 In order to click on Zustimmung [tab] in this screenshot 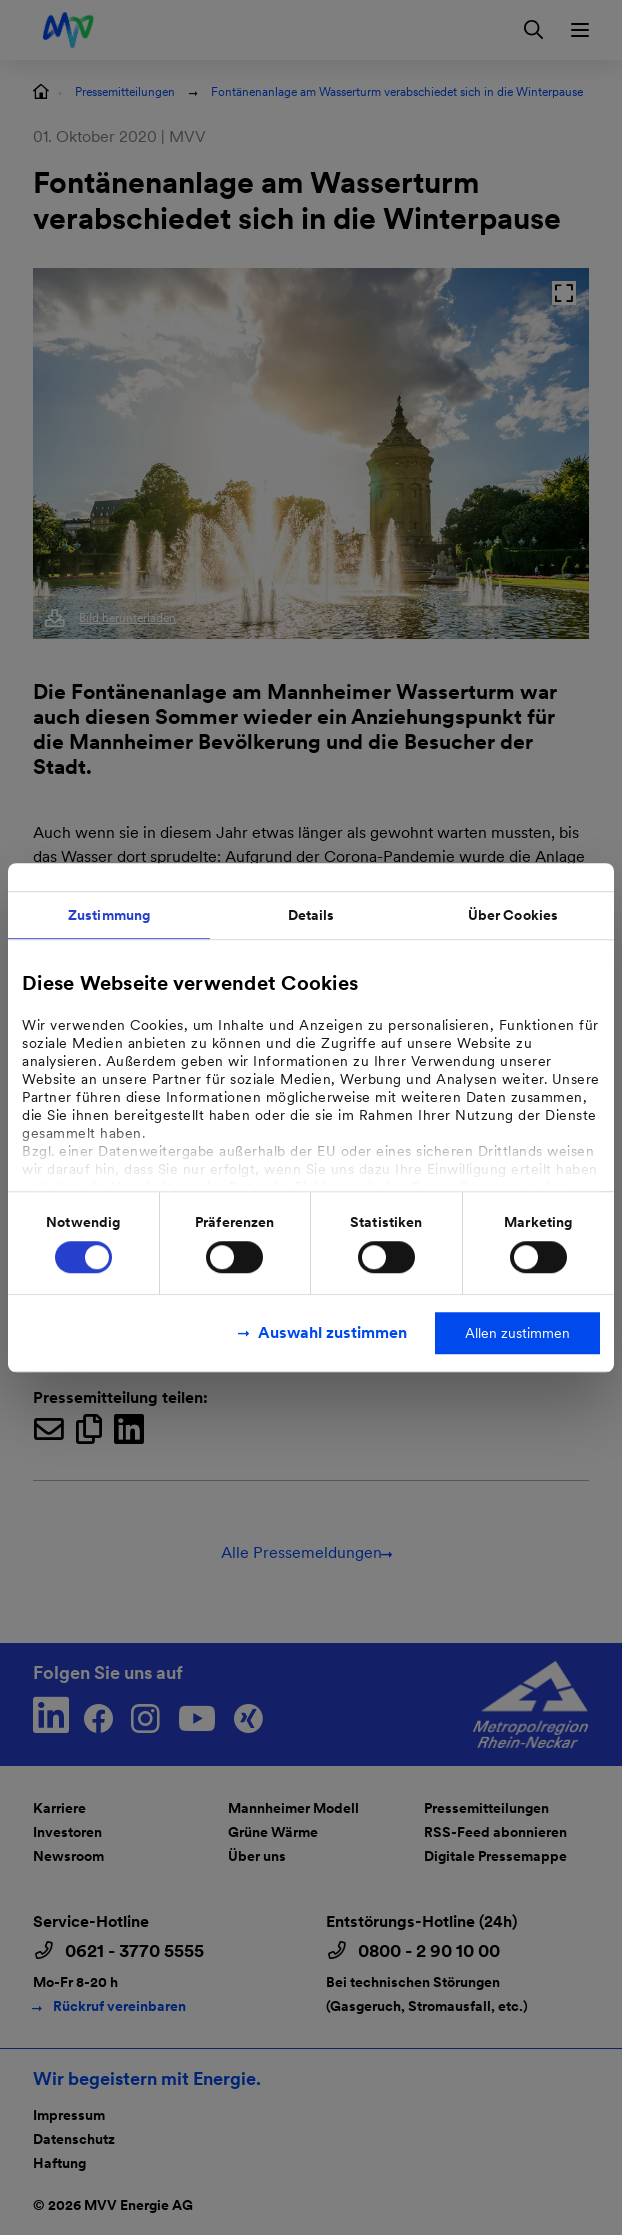, I will do `click(109, 915)`.